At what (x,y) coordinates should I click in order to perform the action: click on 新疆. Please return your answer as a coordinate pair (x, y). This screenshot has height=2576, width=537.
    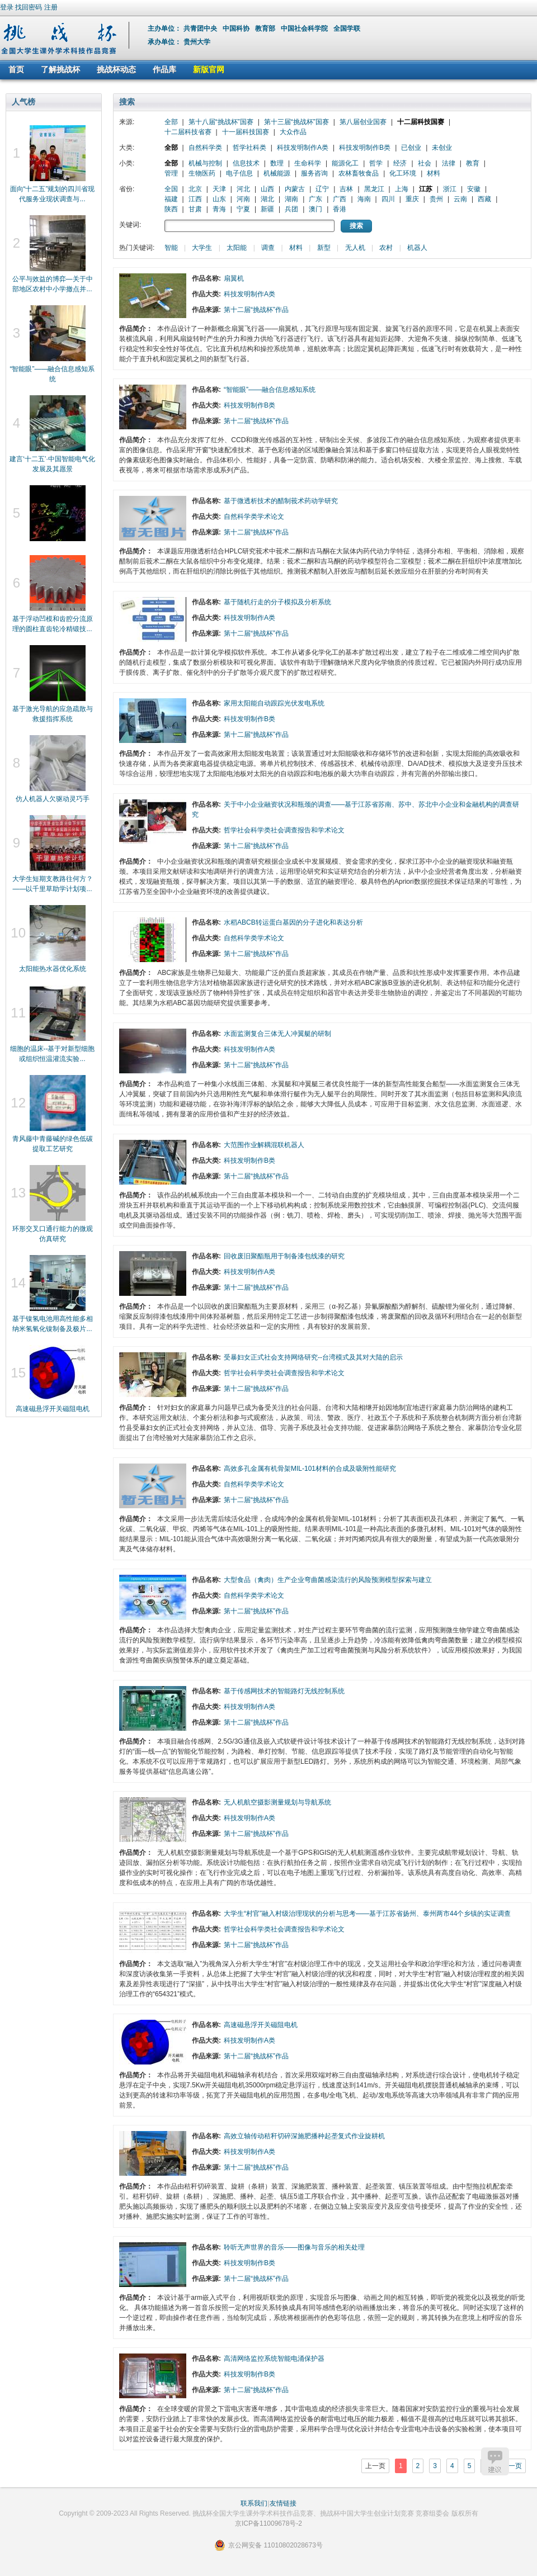
    Looking at the image, I should click on (267, 209).